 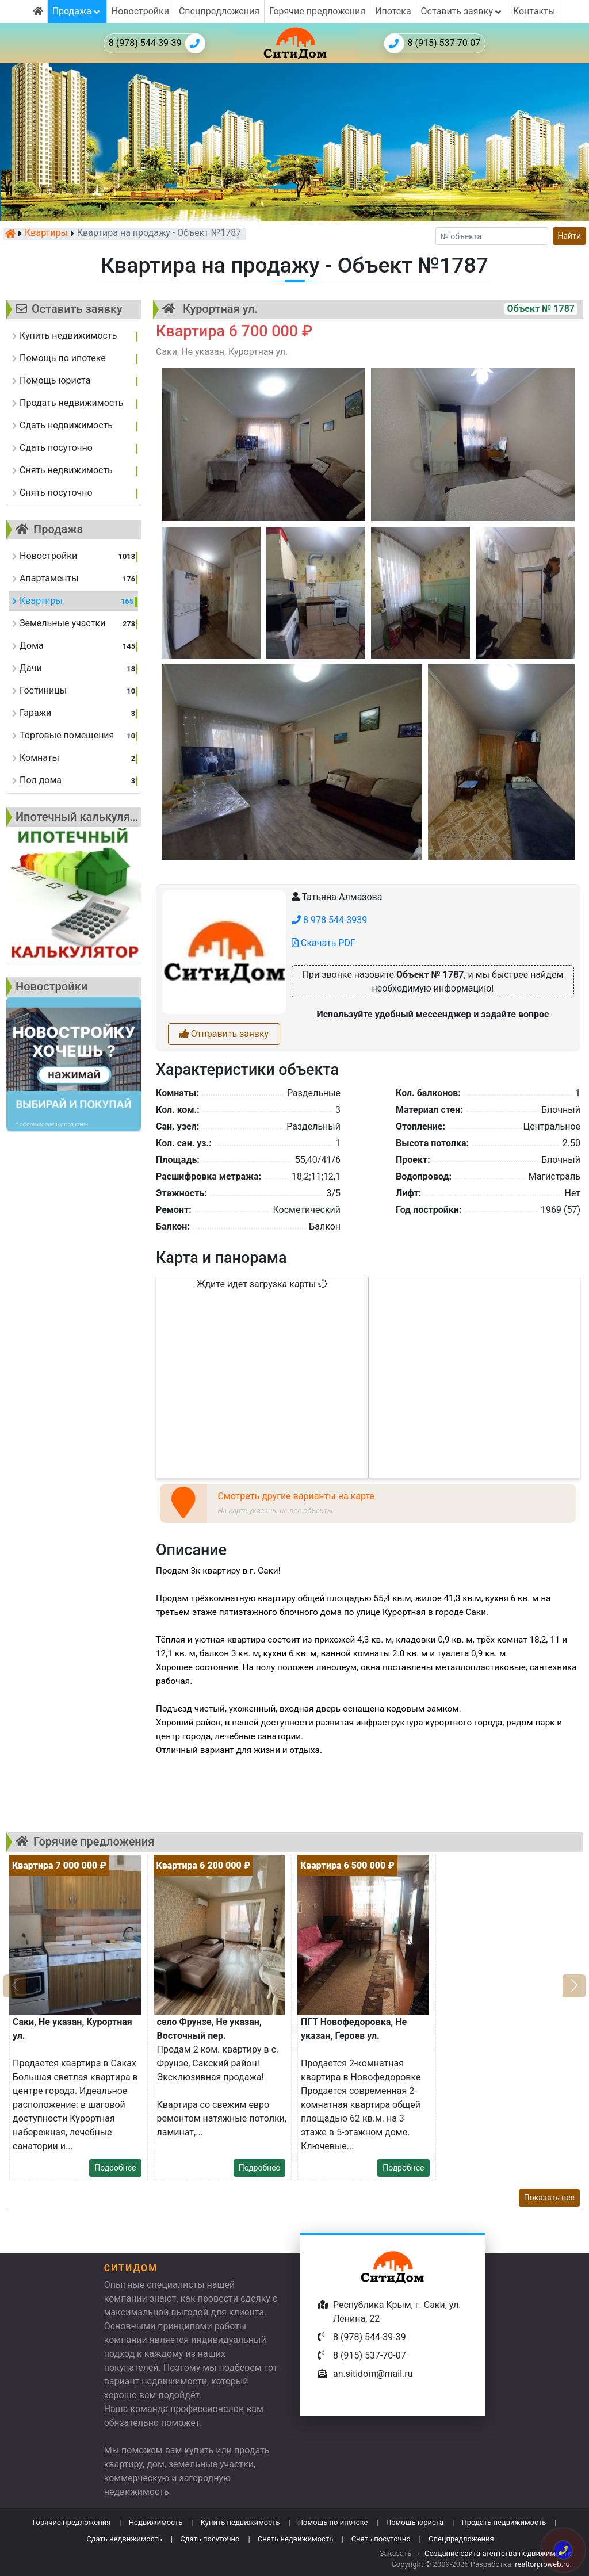 What do you see at coordinates (219, 11) in the screenshot?
I see `Спецпредложения` at bounding box center [219, 11].